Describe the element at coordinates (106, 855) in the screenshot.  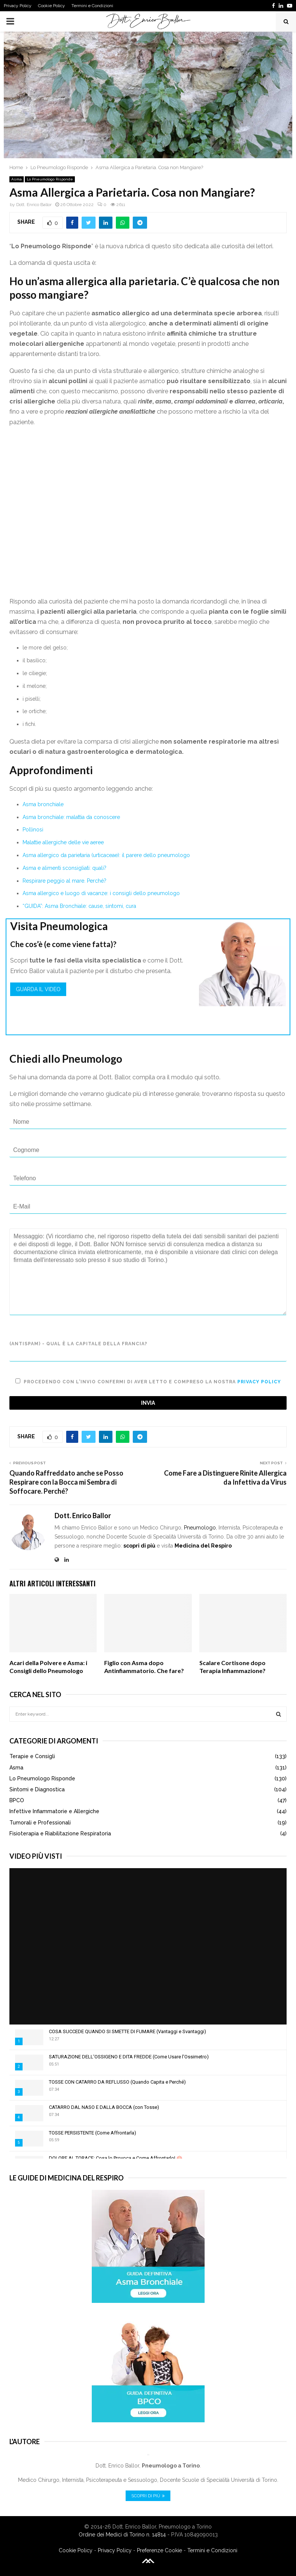
I see `Asma allergico da parietaria (urticaceae): il parere dello pneumologo` at that location.